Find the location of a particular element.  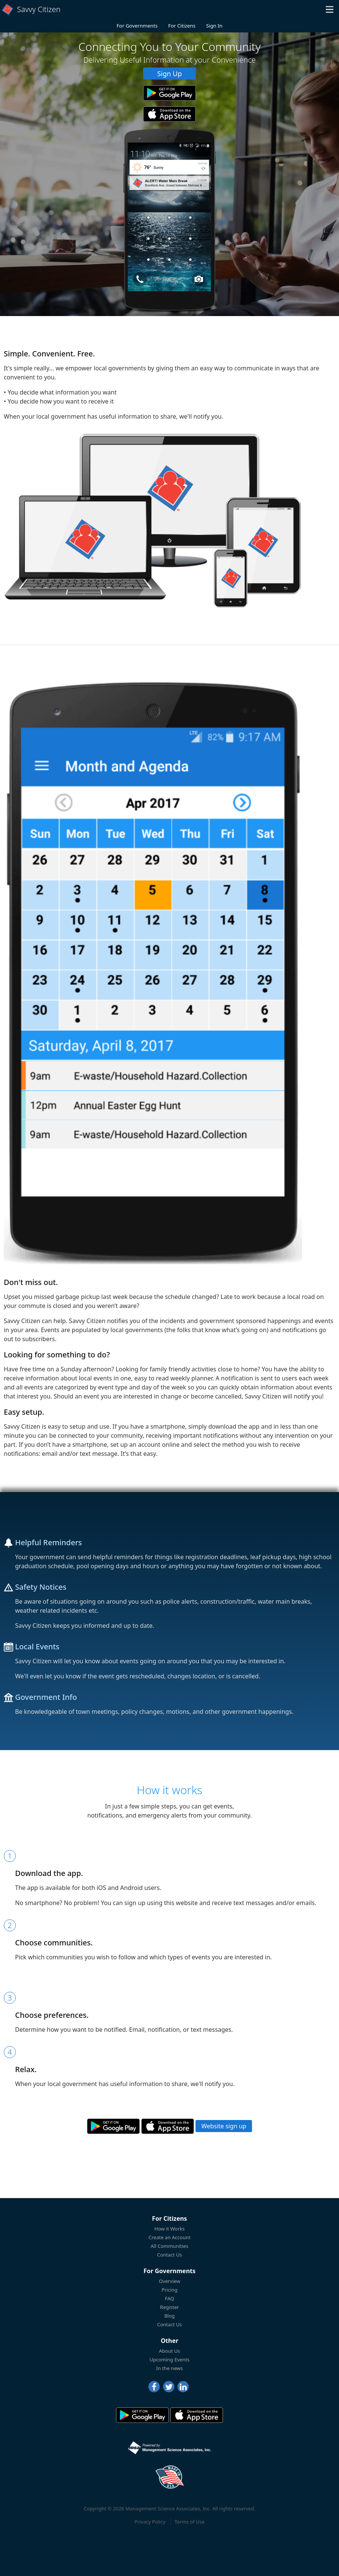

About Us is located at coordinates (169, 2350).